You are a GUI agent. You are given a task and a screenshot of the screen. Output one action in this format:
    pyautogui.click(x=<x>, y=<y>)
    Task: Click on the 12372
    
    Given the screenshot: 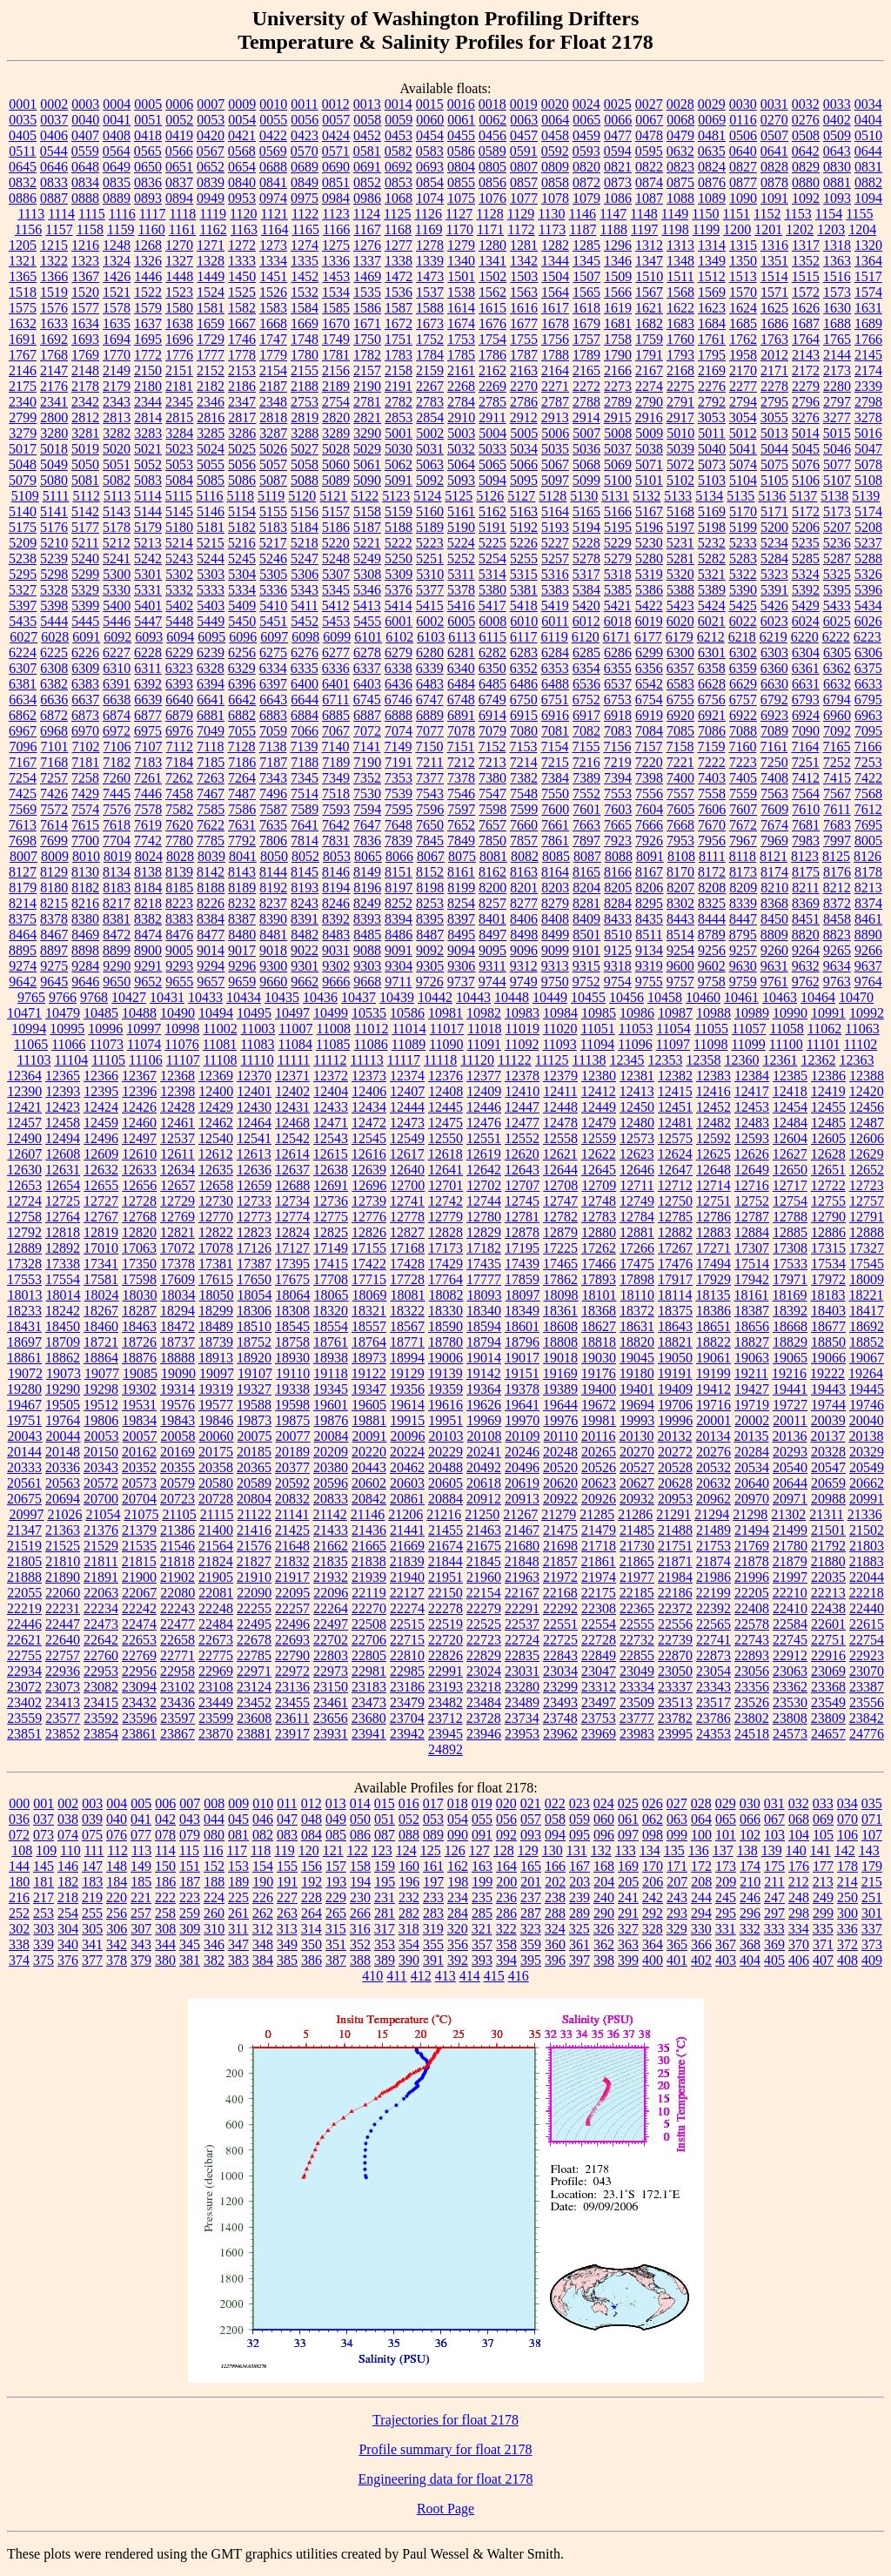 What is the action you would take?
    pyautogui.click(x=330, y=1075)
    